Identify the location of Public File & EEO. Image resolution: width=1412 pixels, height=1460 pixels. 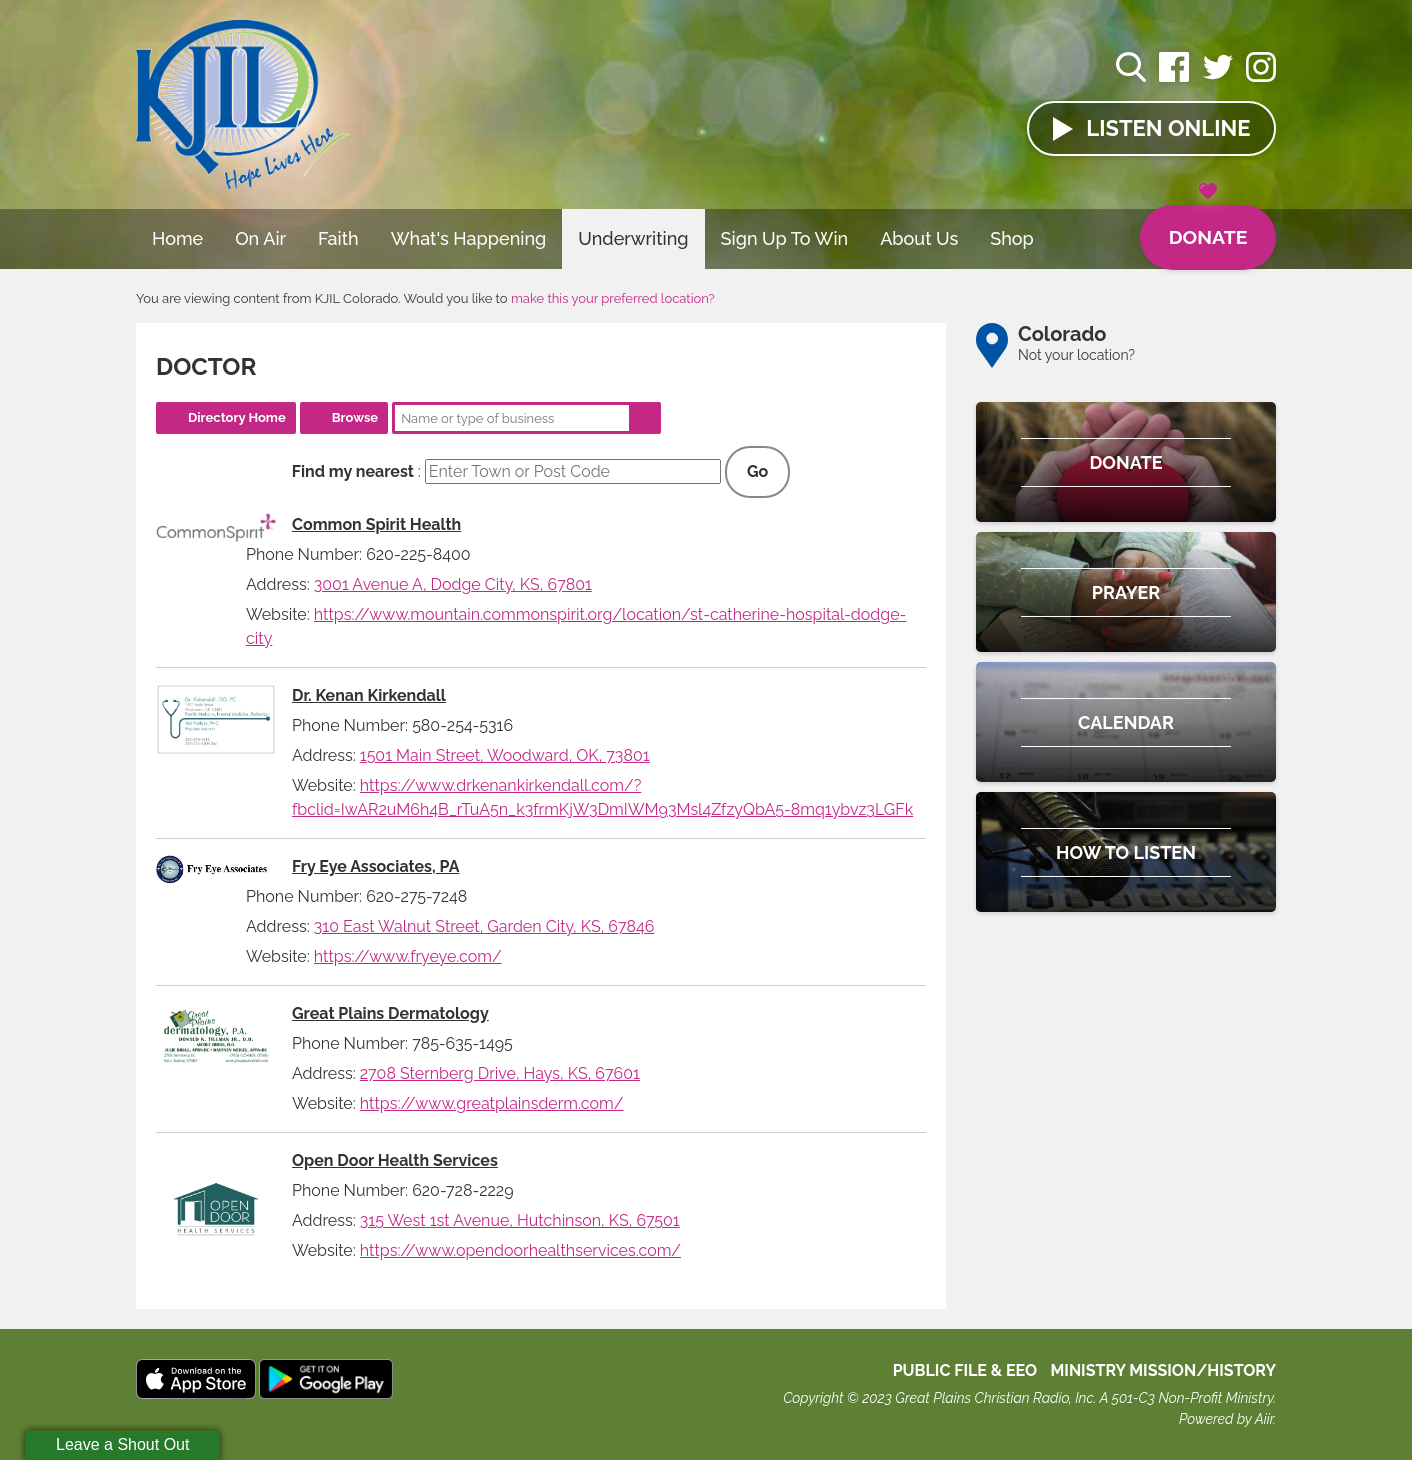
(965, 1370).